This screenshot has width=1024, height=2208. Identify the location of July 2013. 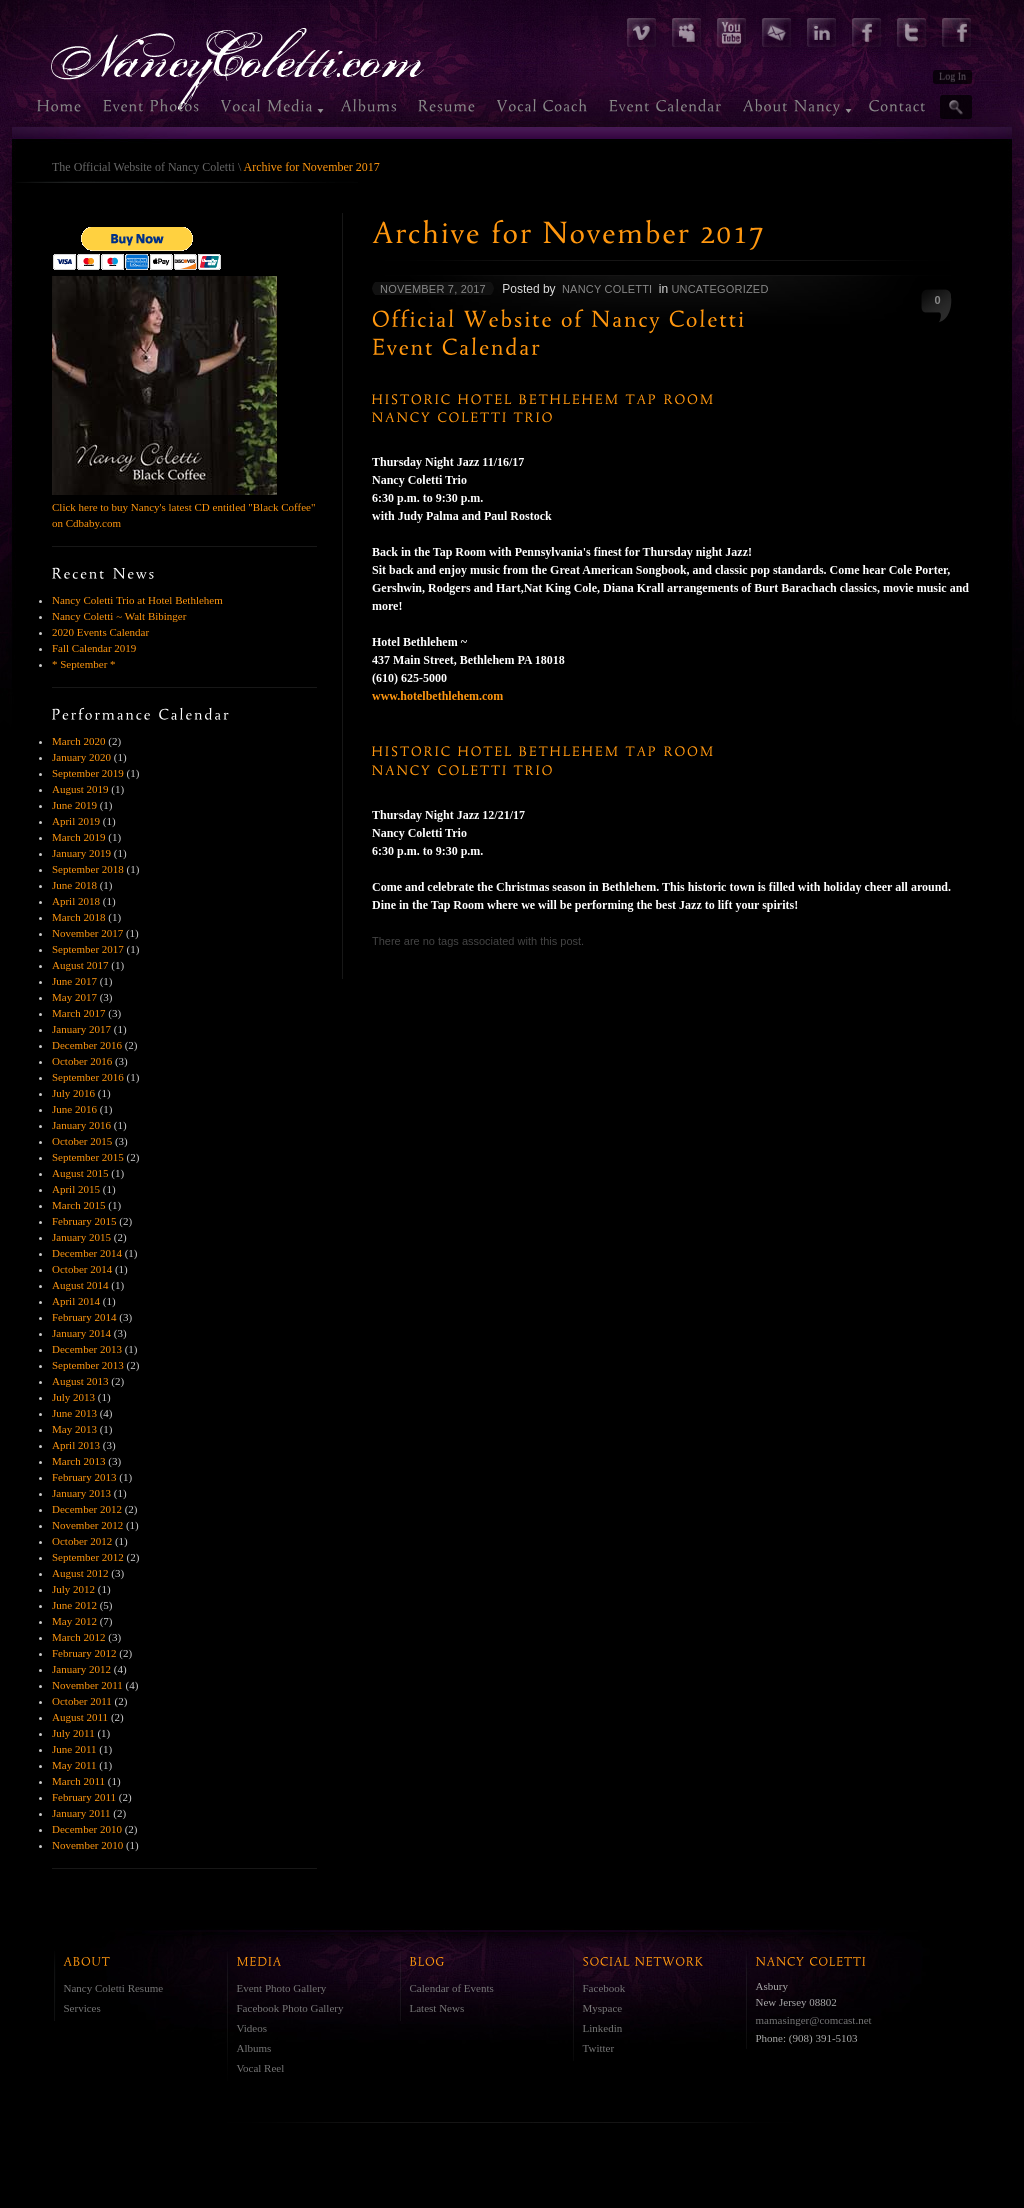
(73, 1397).